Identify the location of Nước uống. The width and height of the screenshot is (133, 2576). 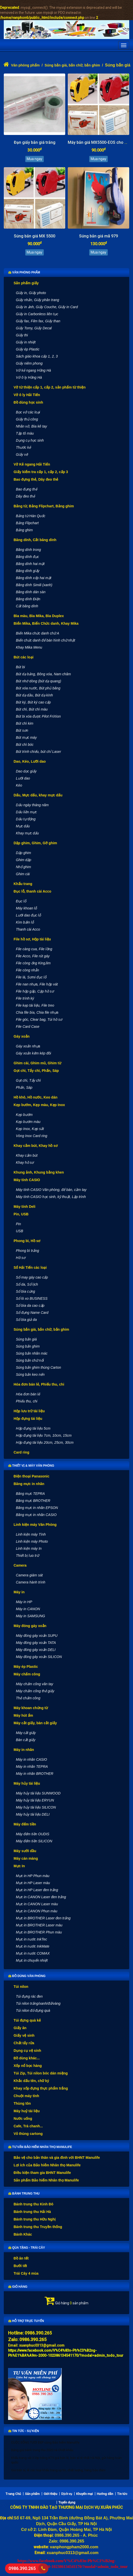
(23, 2118).